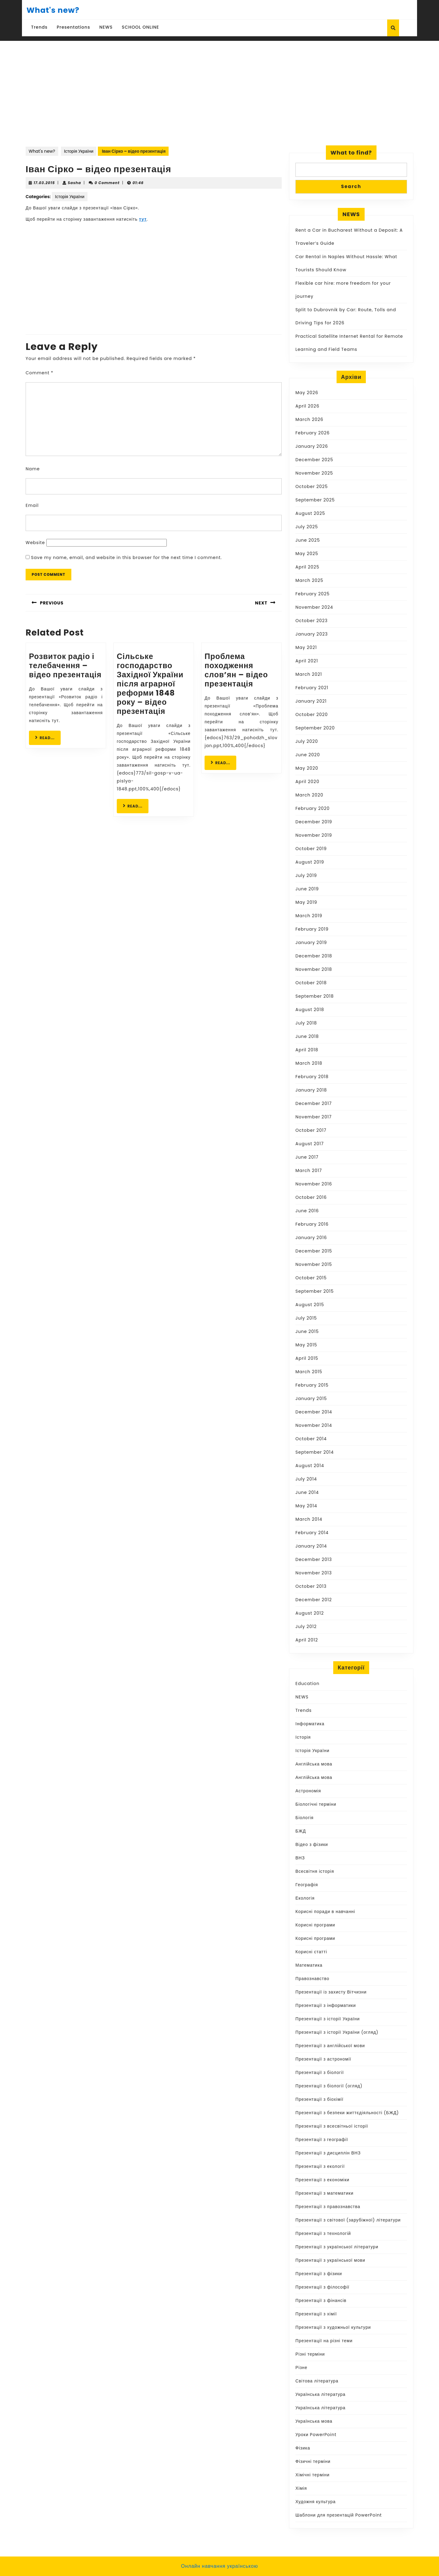 The width and height of the screenshot is (439, 2576). Describe the element at coordinates (333, 2327) in the screenshot. I see `Презентації з художньої культури` at that location.